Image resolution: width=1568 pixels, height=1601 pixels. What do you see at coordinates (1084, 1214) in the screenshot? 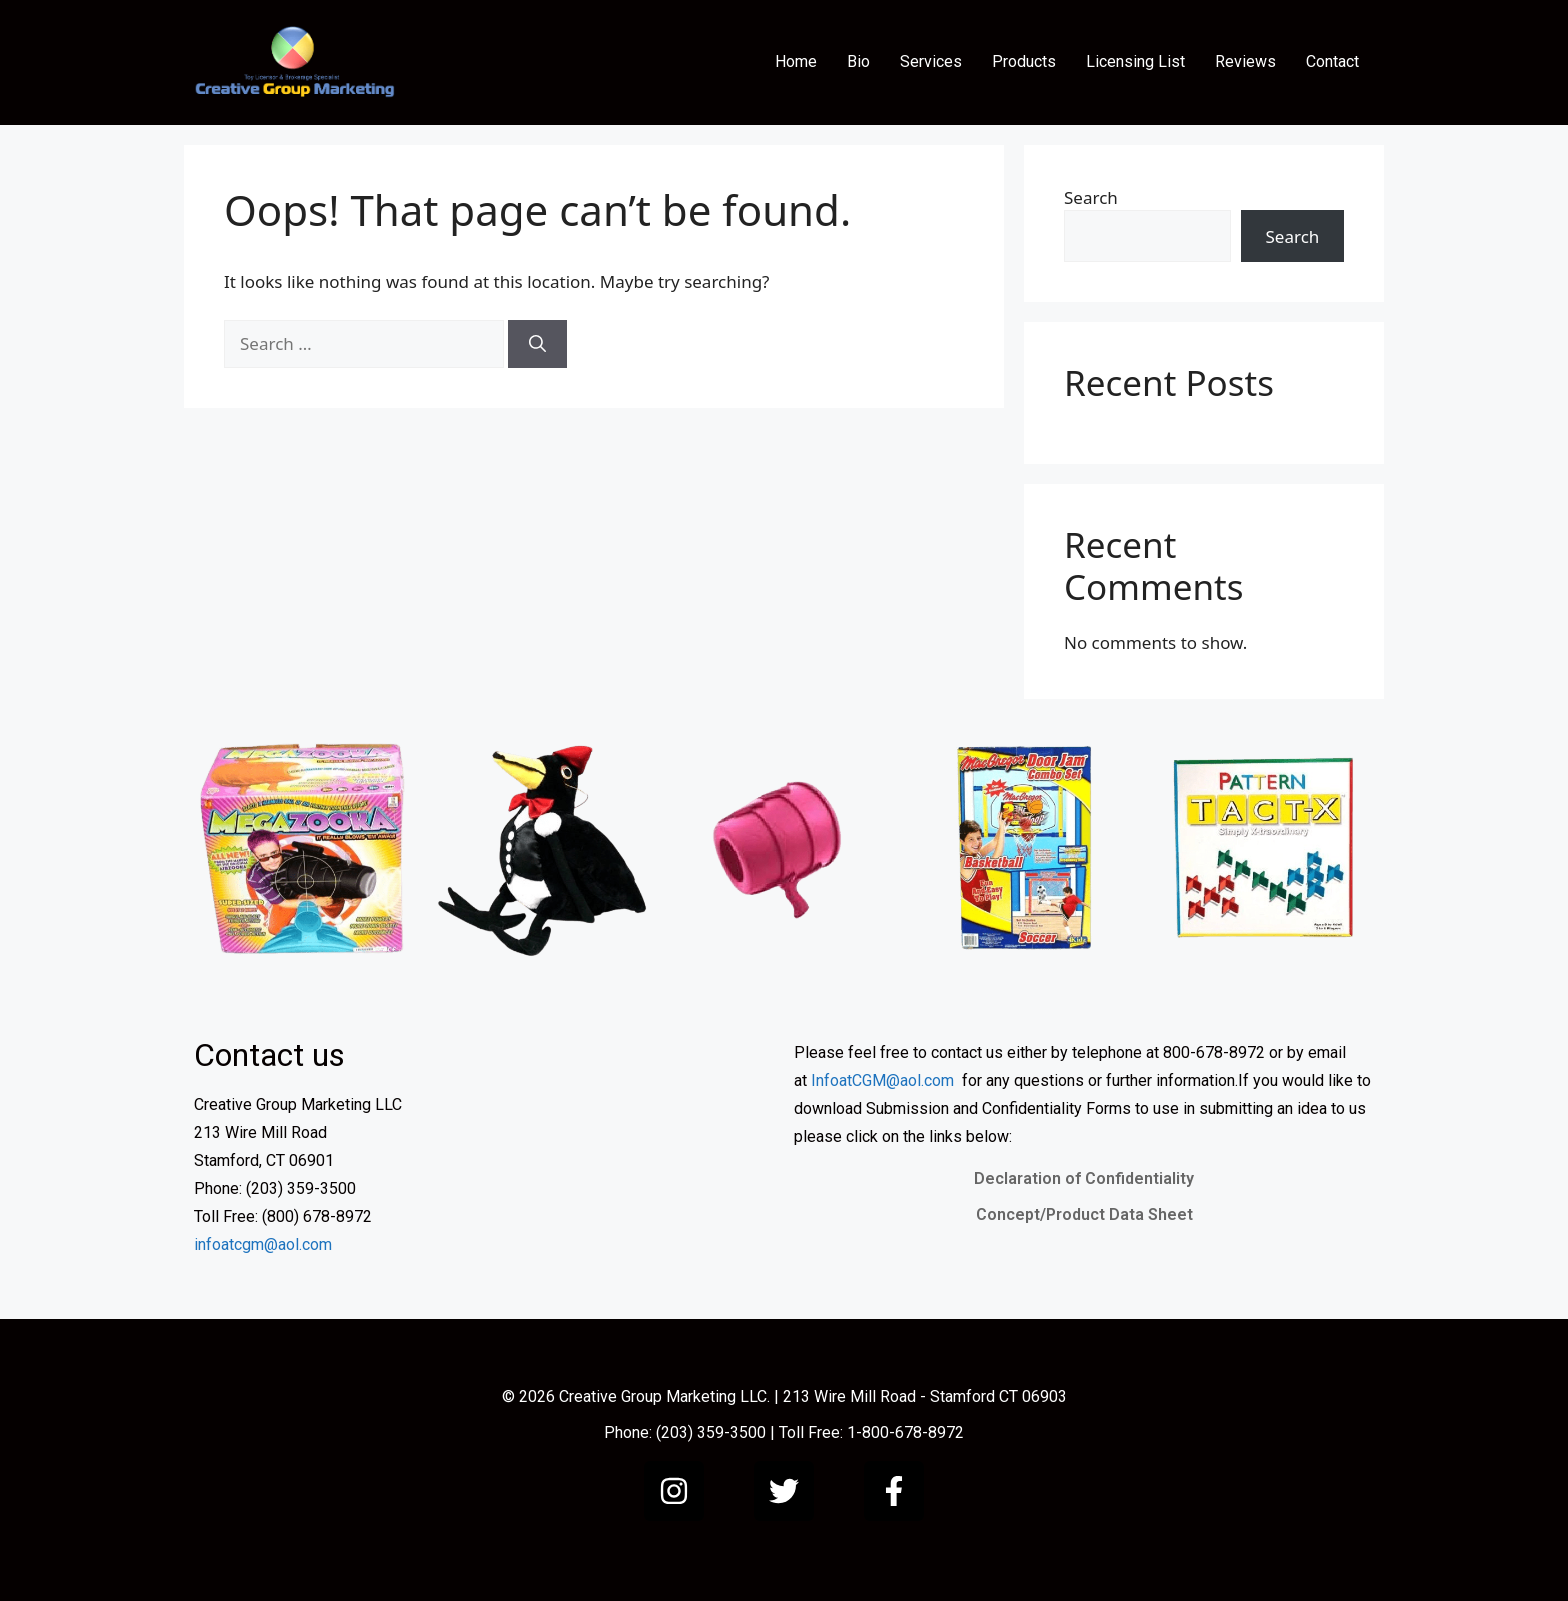
I see `Concept/Product Data Sheet` at bounding box center [1084, 1214].